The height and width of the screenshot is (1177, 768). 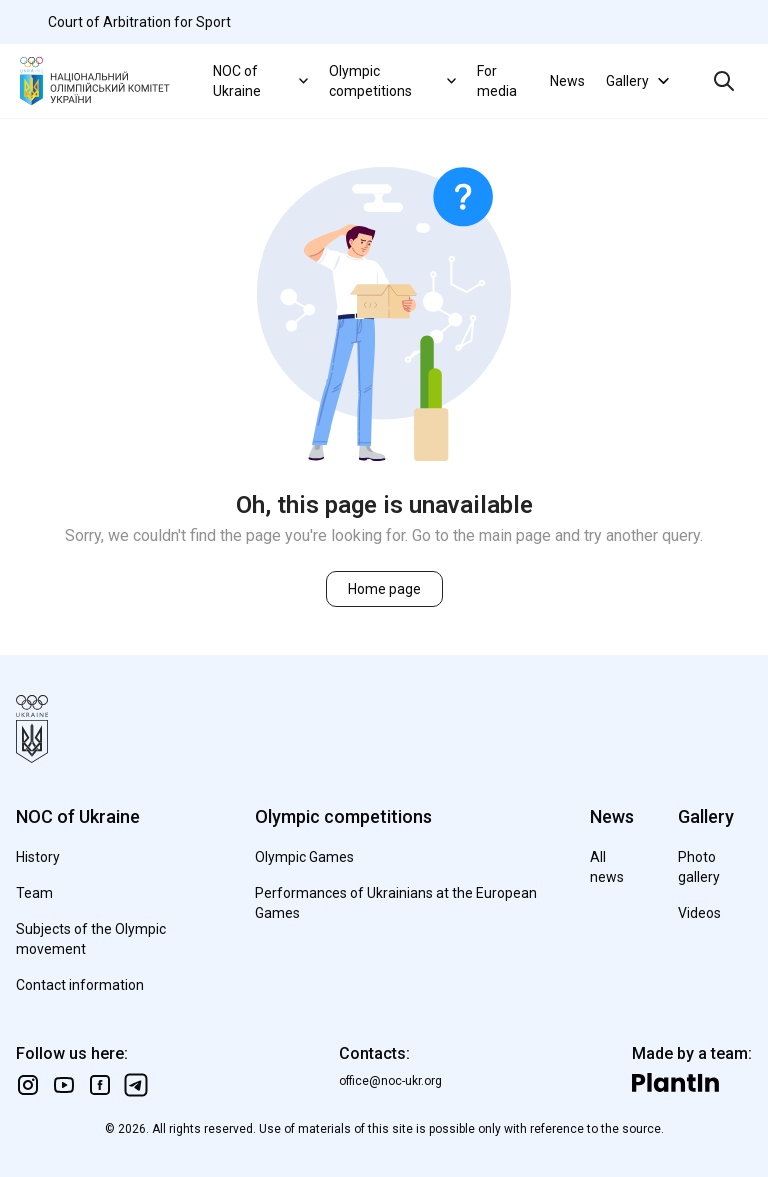 What do you see at coordinates (607, 867) in the screenshot?
I see `All news` at bounding box center [607, 867].